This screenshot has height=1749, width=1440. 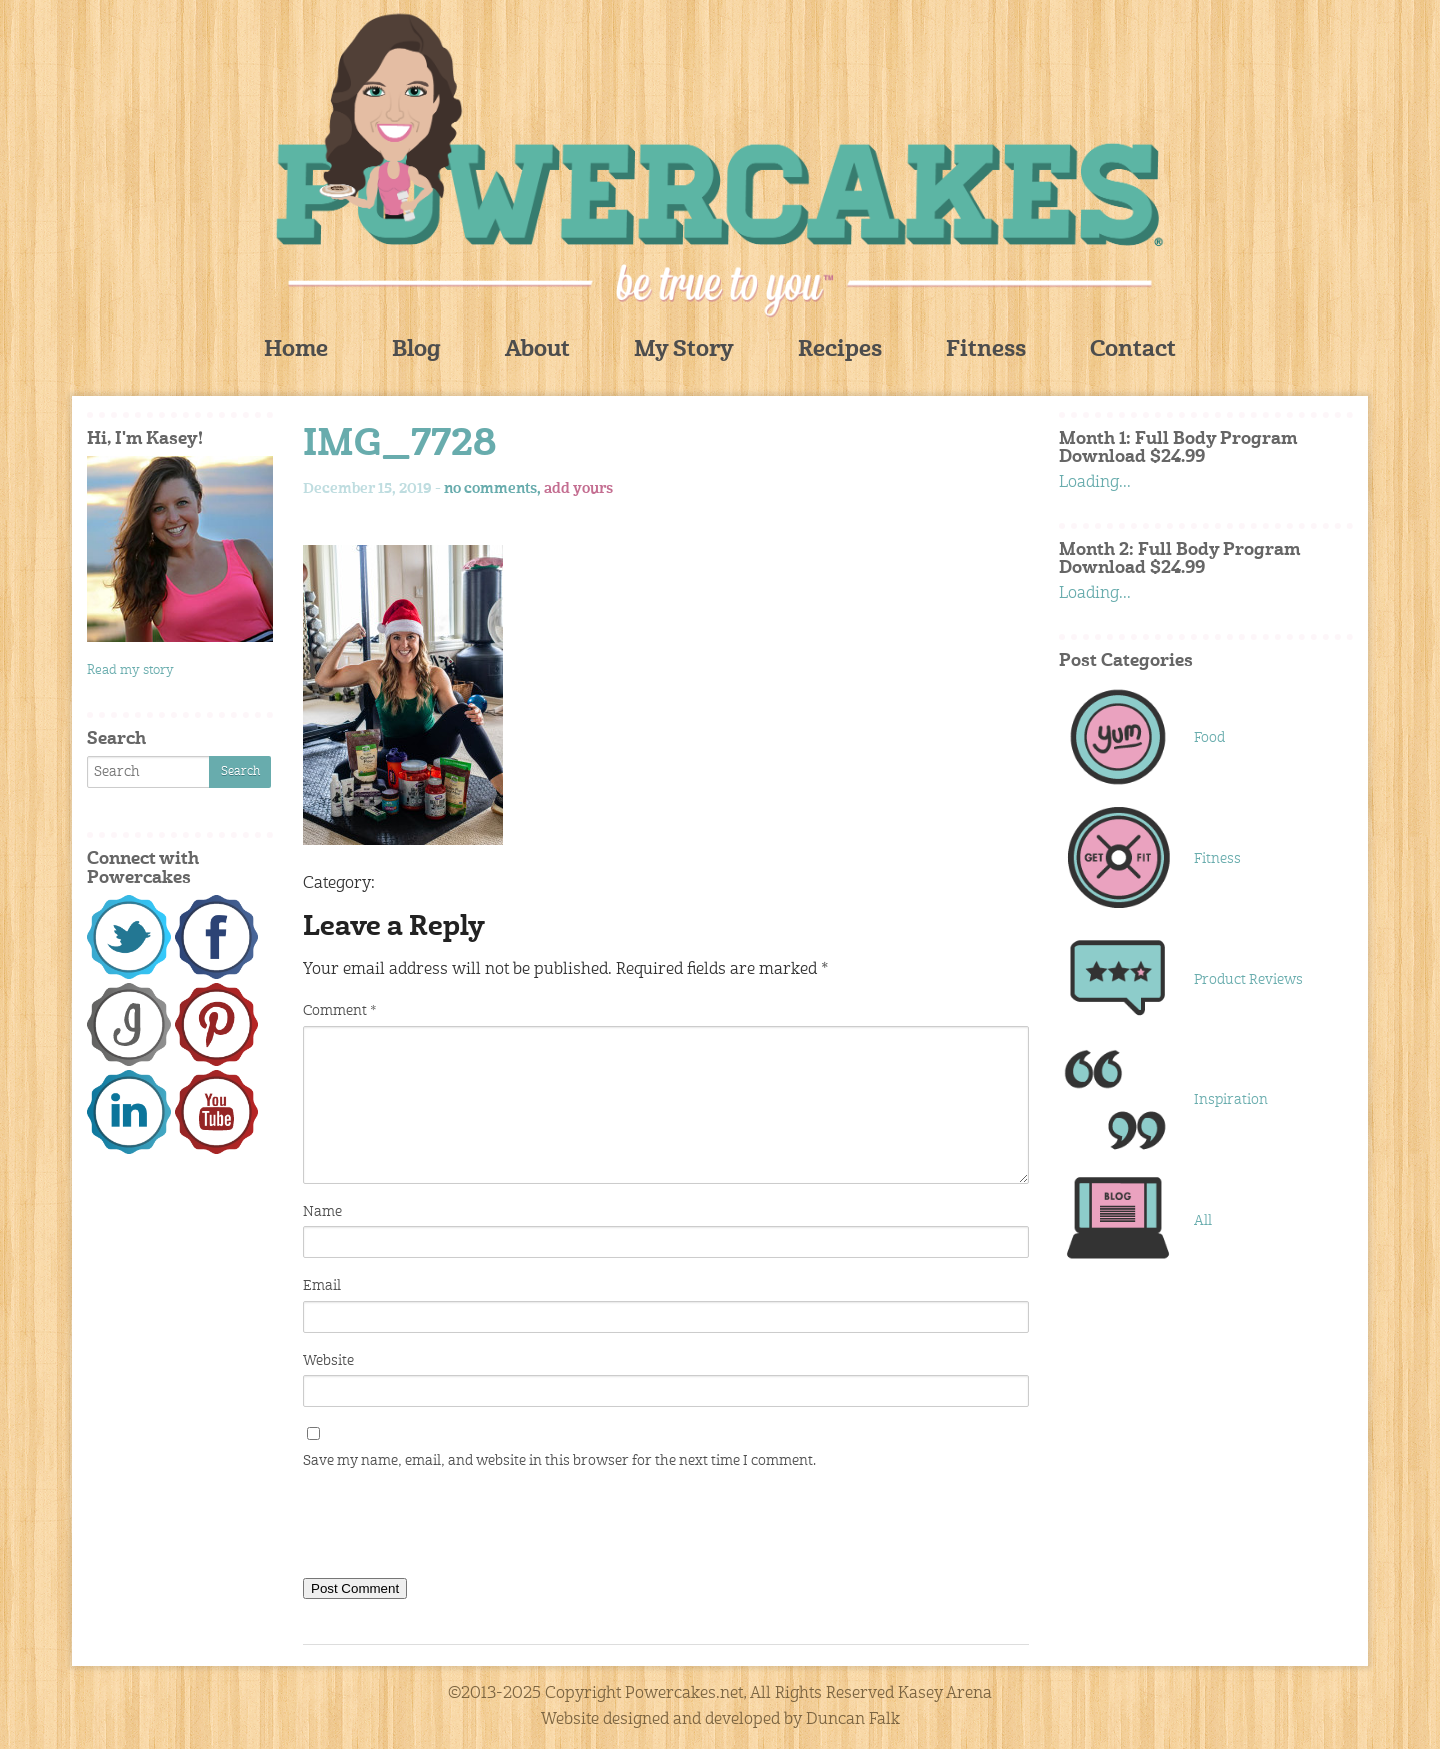 What do you see at coordinates (578, 489) in the screenshot?
I see `add yours` at bounding box center [578, 489].